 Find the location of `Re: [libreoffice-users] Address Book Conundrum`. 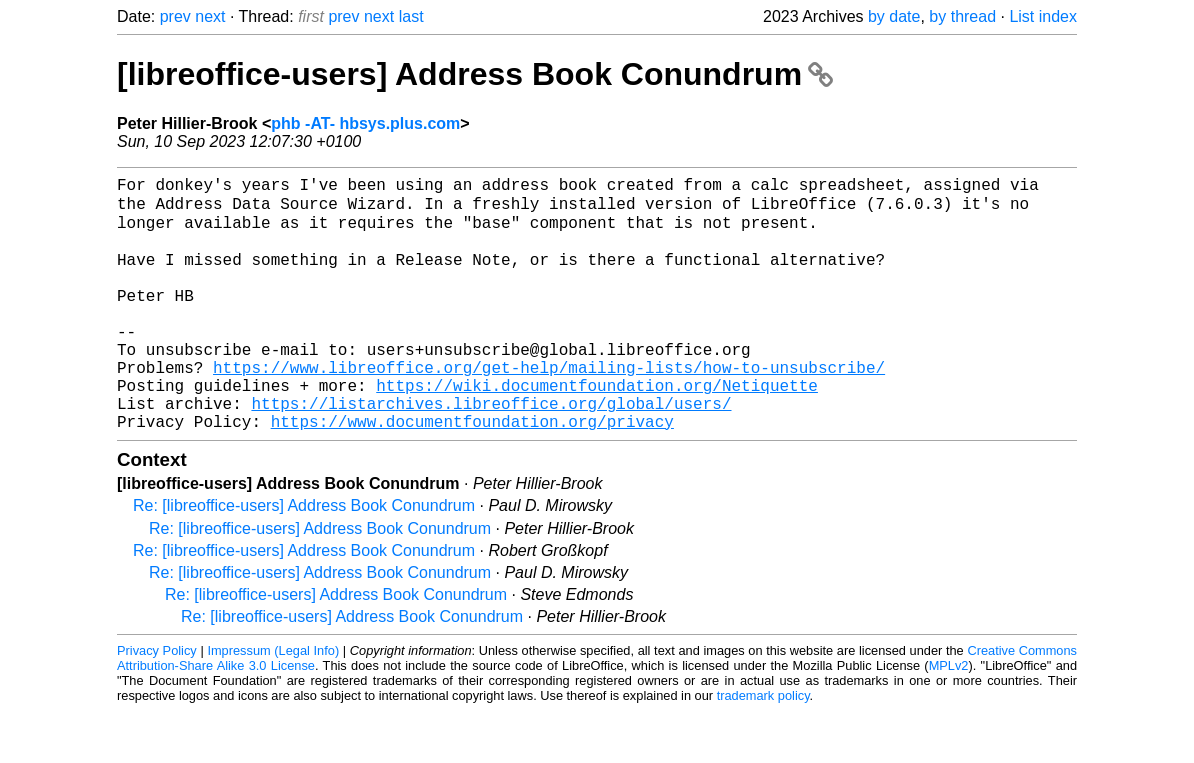

Re: [libreoffice-users] Address Book Conundrum is located at coordinates (304, 557).